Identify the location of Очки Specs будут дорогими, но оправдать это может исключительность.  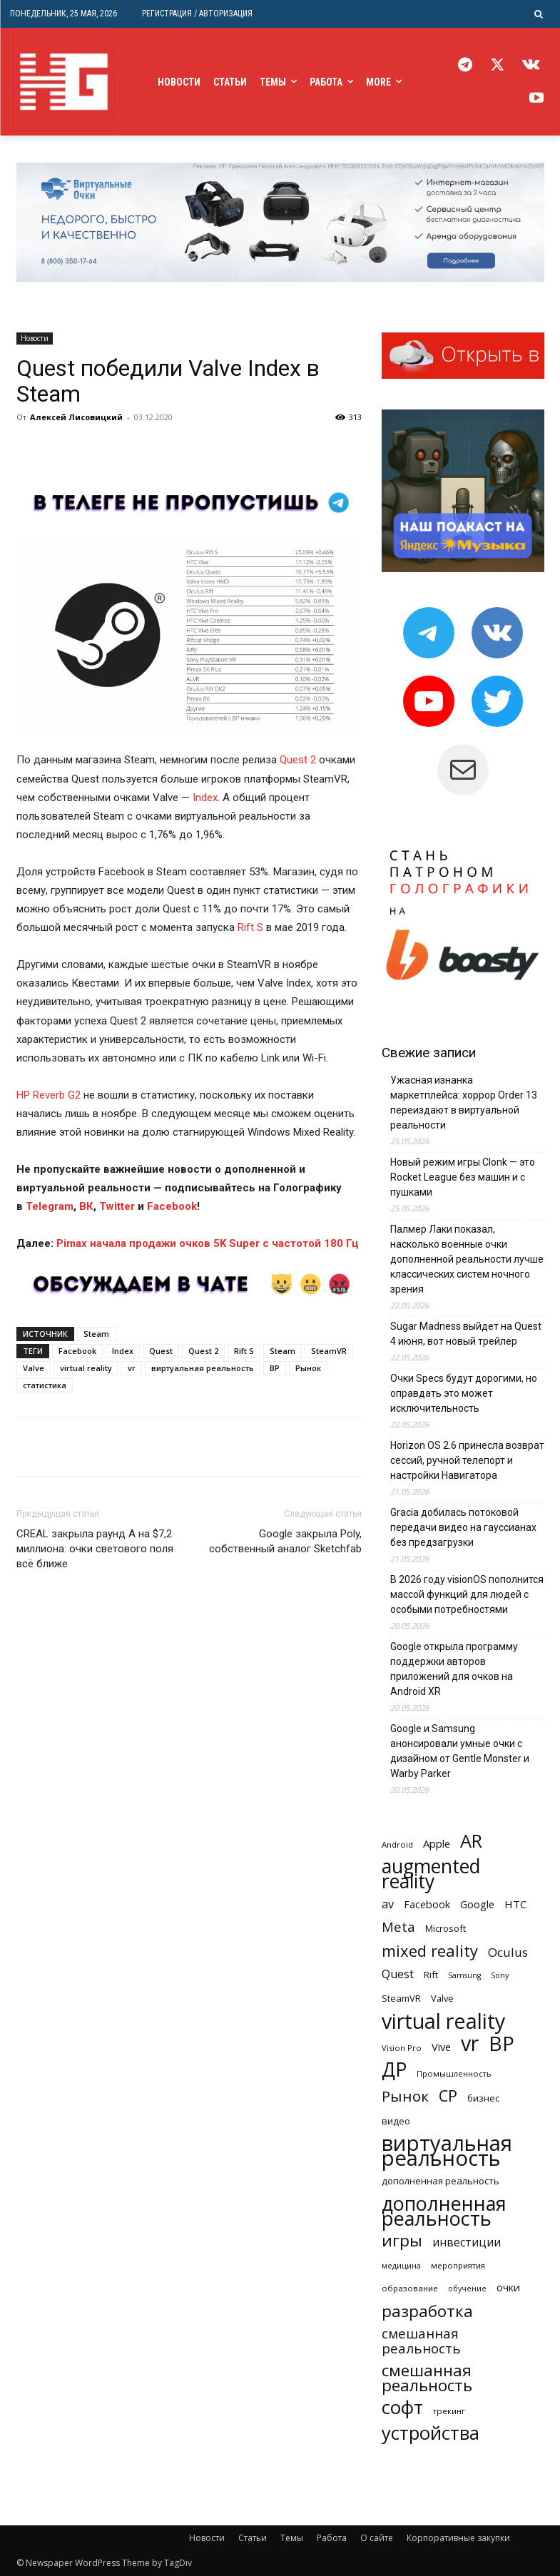
(463, 1393).